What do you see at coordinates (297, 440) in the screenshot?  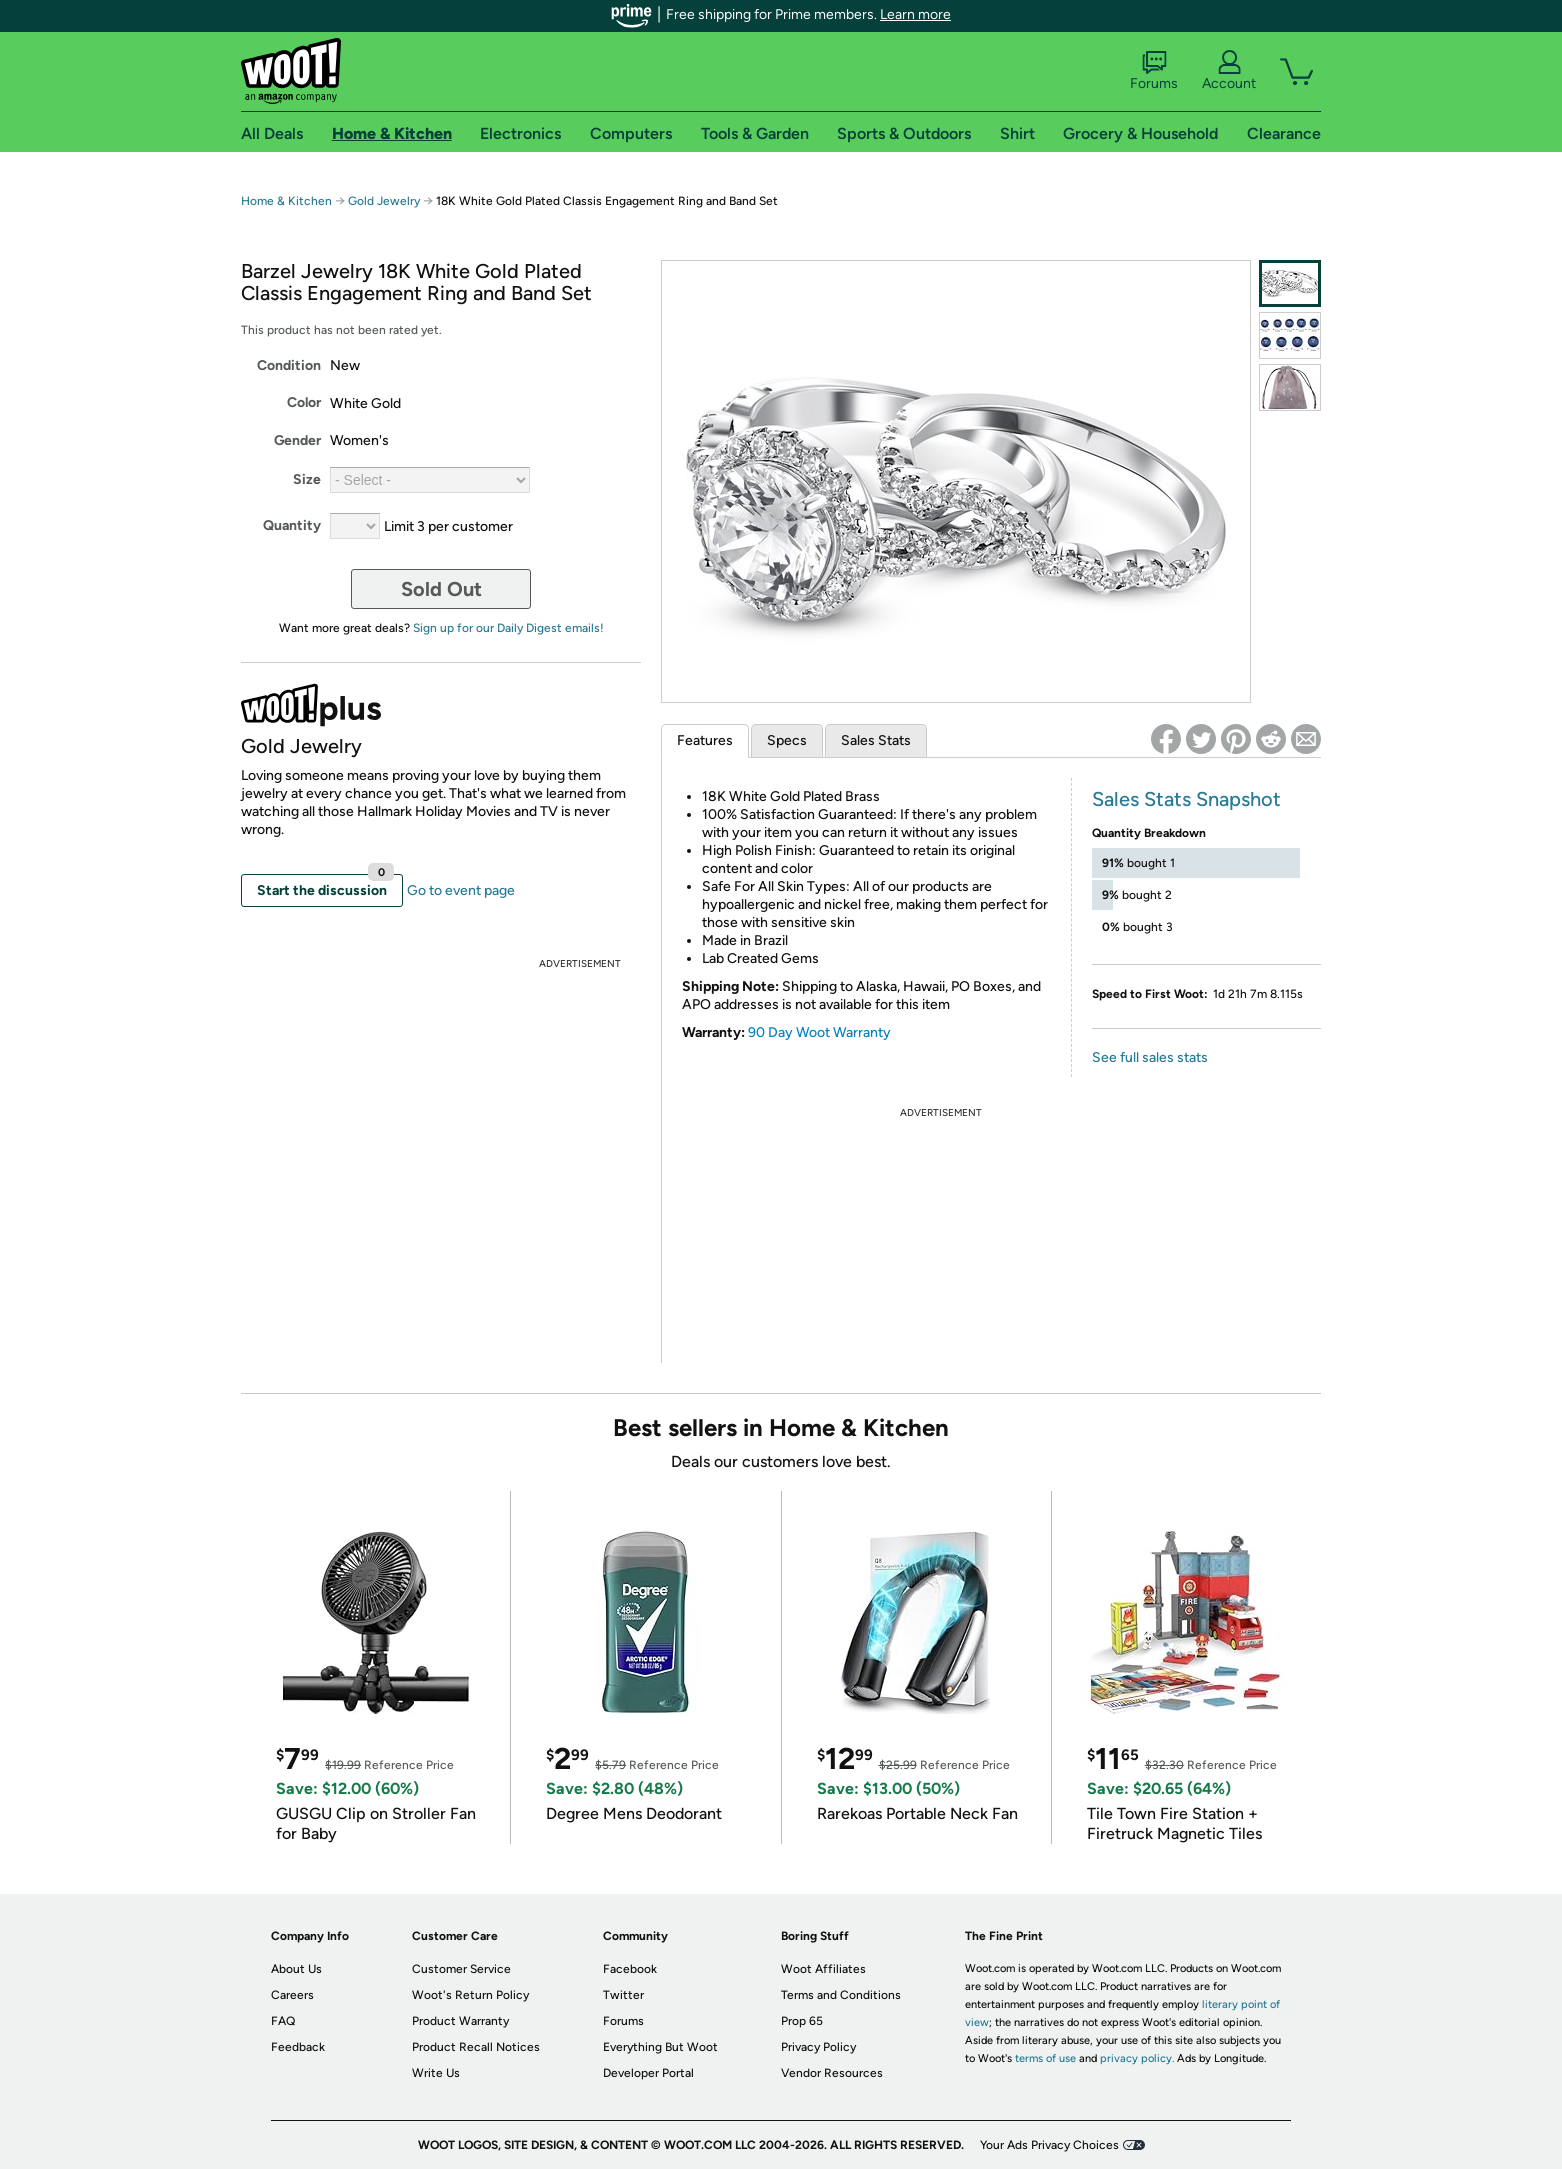 I see `Gender` at bounding box center [297, 440].